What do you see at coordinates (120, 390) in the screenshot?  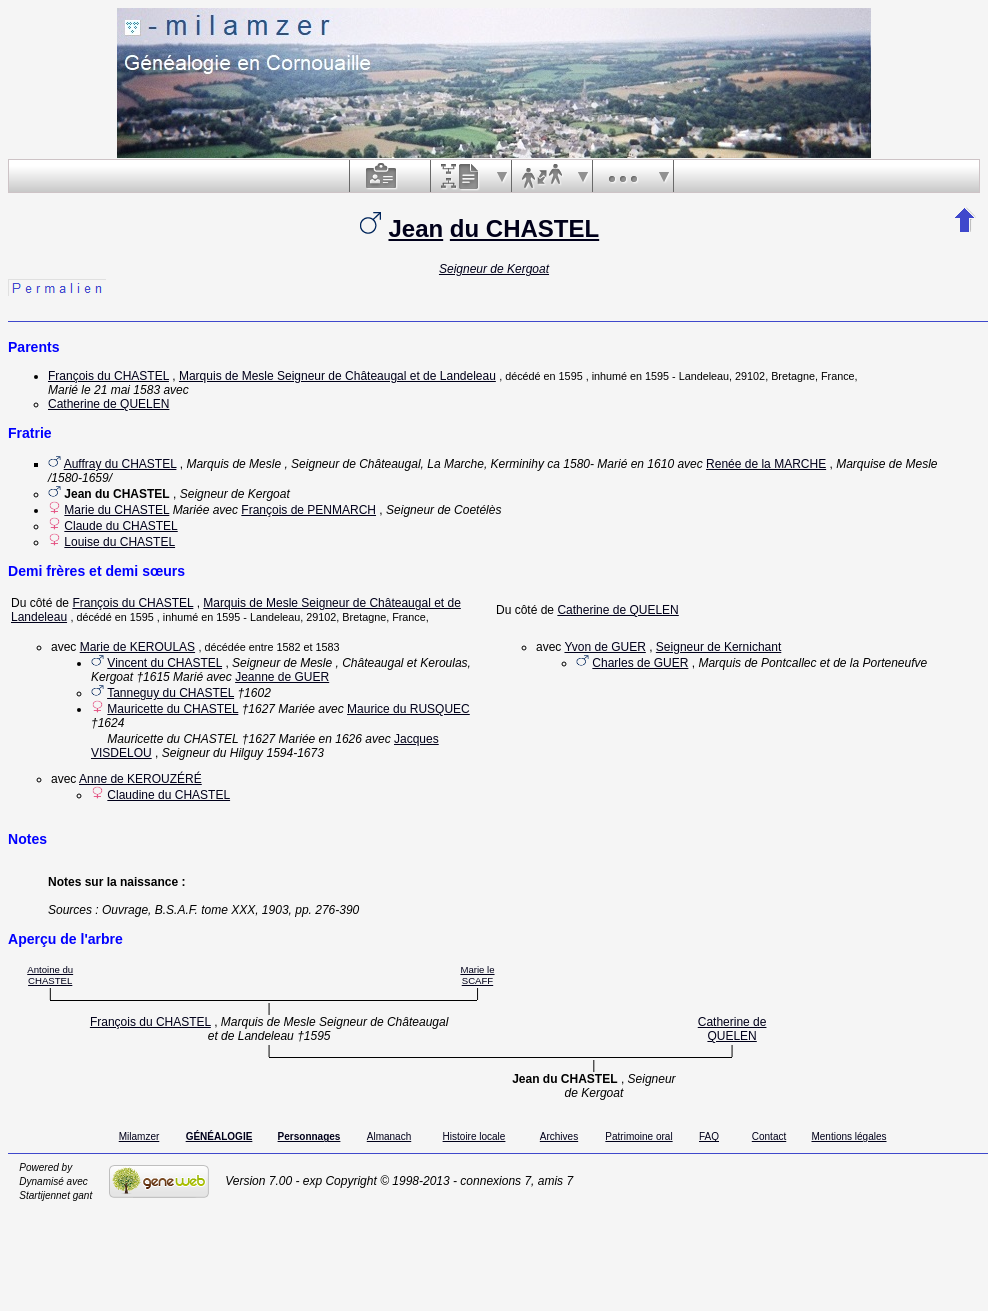 I see `le 21 mai 1583` at bounding box center [120, 390].